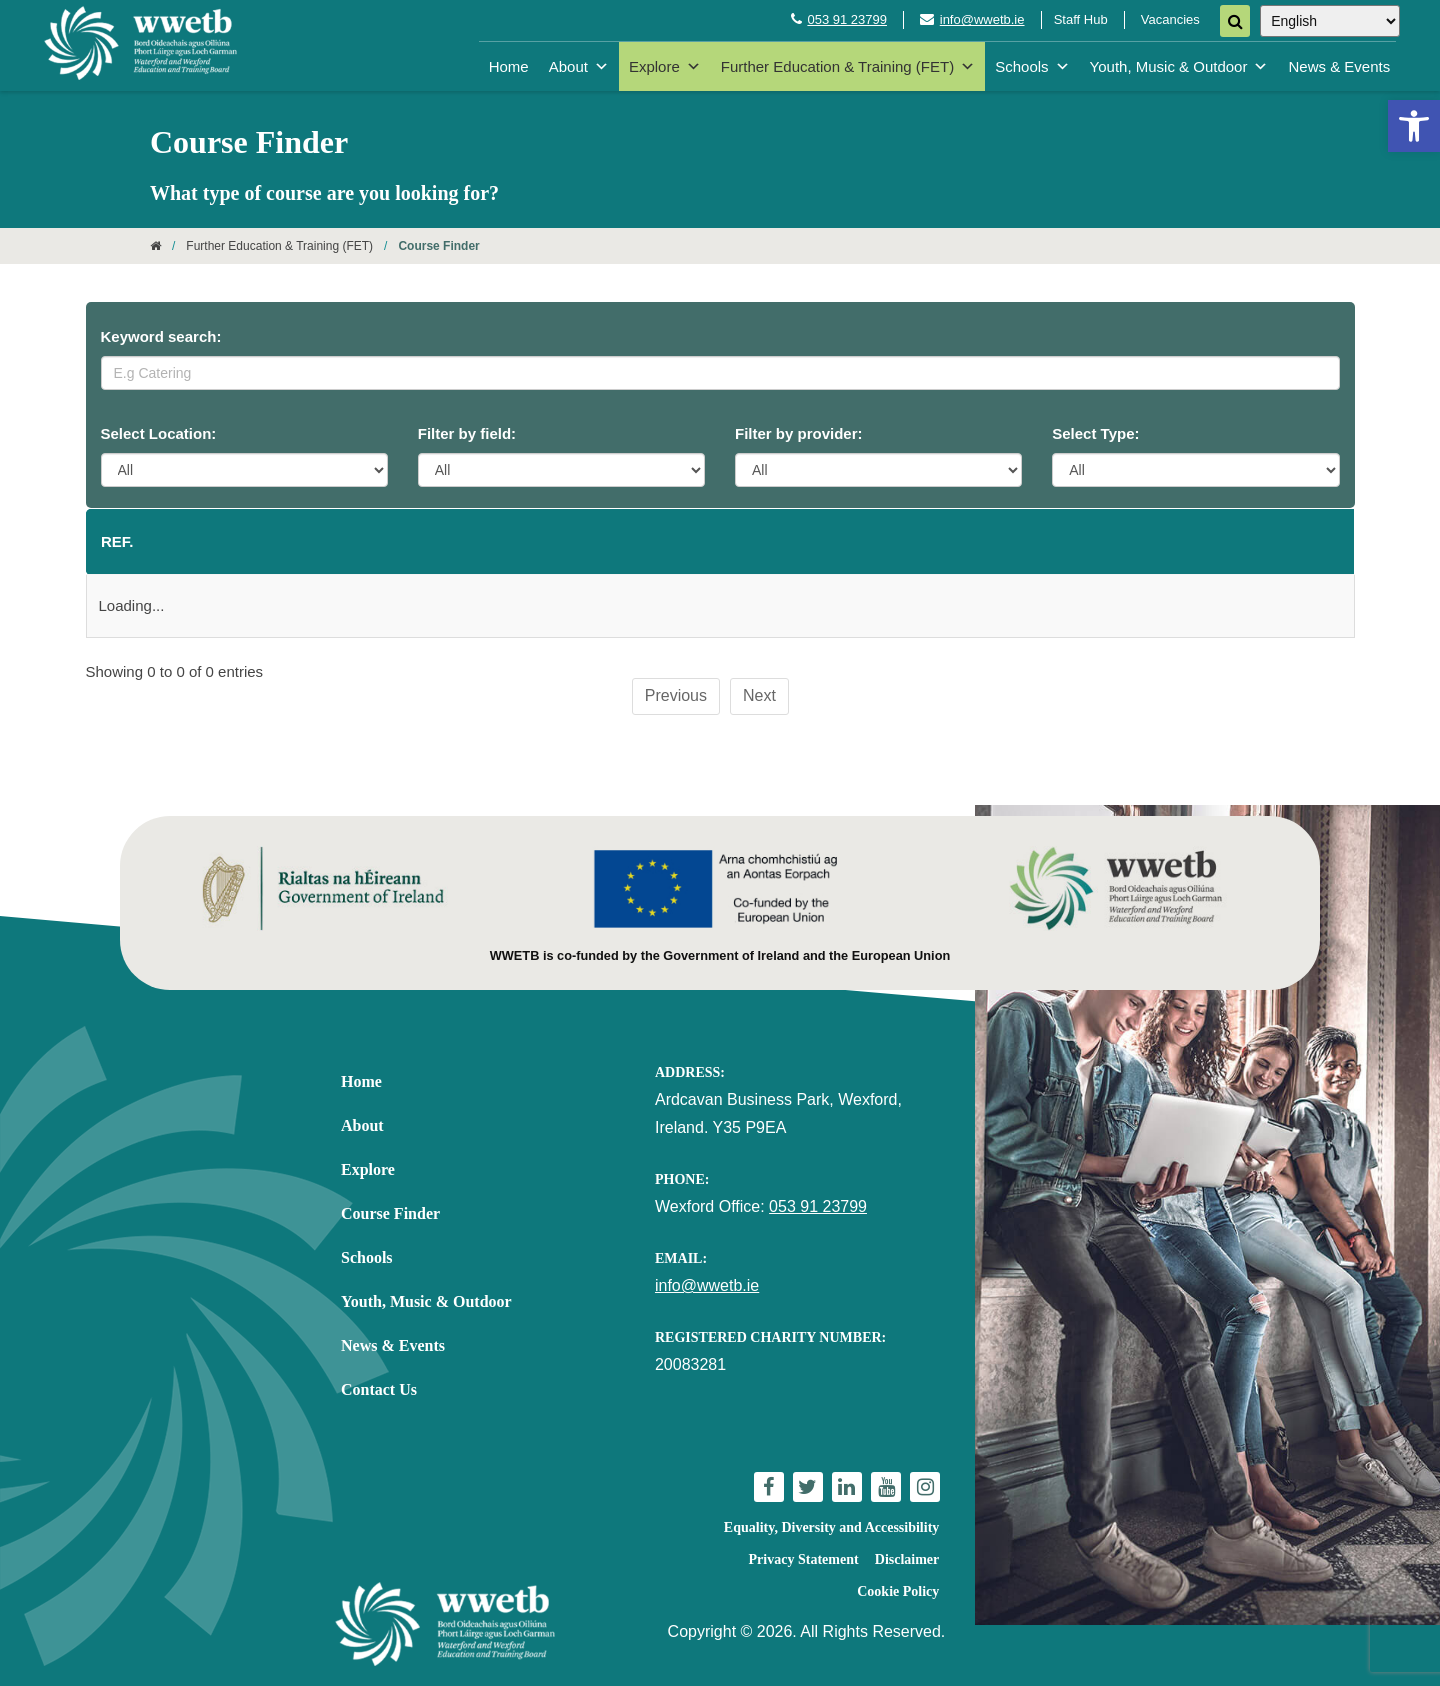  Describe the element at coordinates (759, 695) in the screenshot. I see `Next [link]` at that location.